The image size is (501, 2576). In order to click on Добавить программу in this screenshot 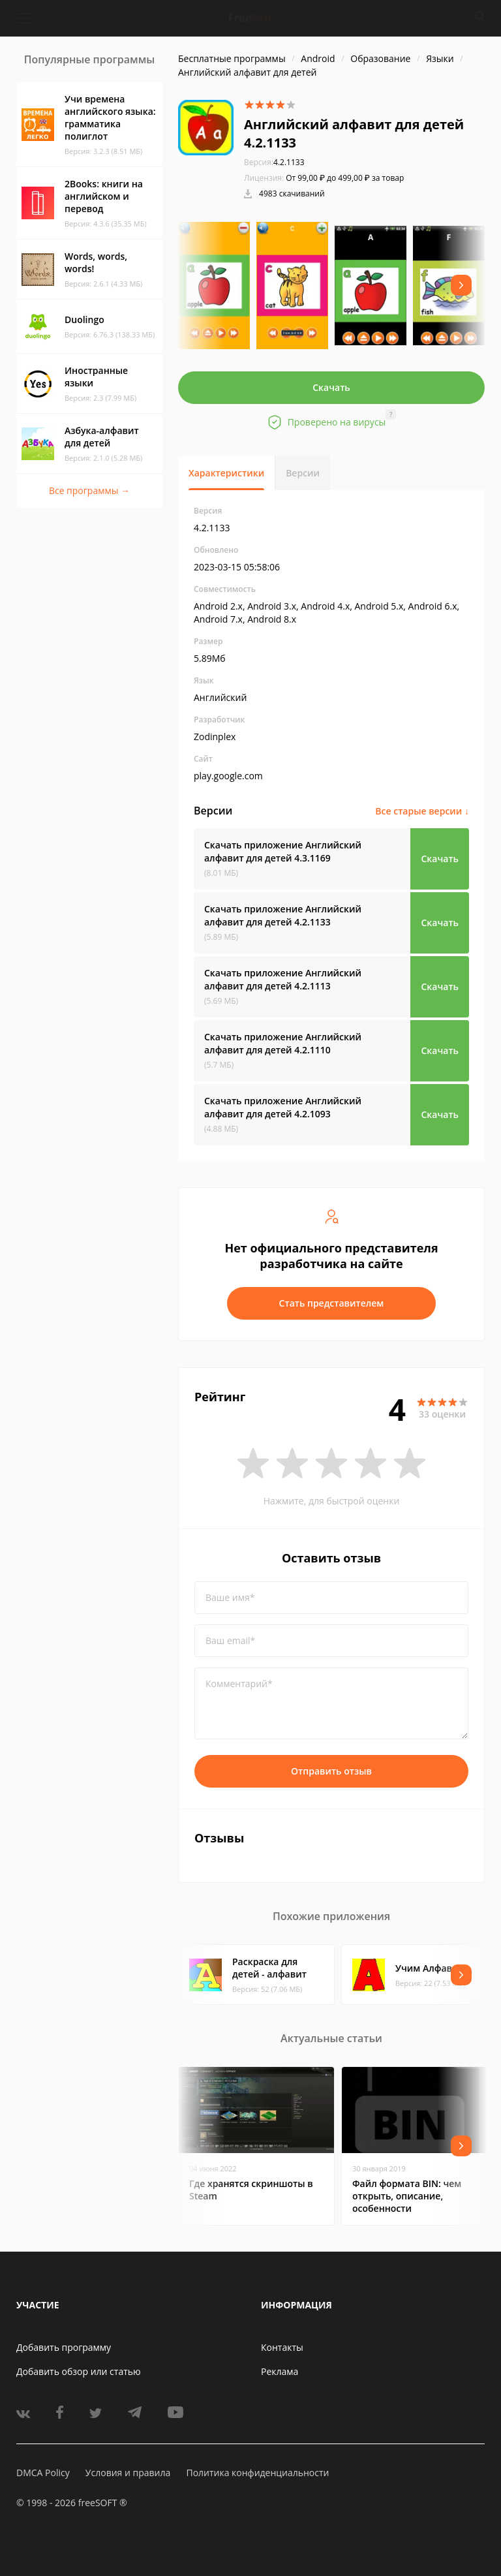, I will do `click(63, 2347)`.